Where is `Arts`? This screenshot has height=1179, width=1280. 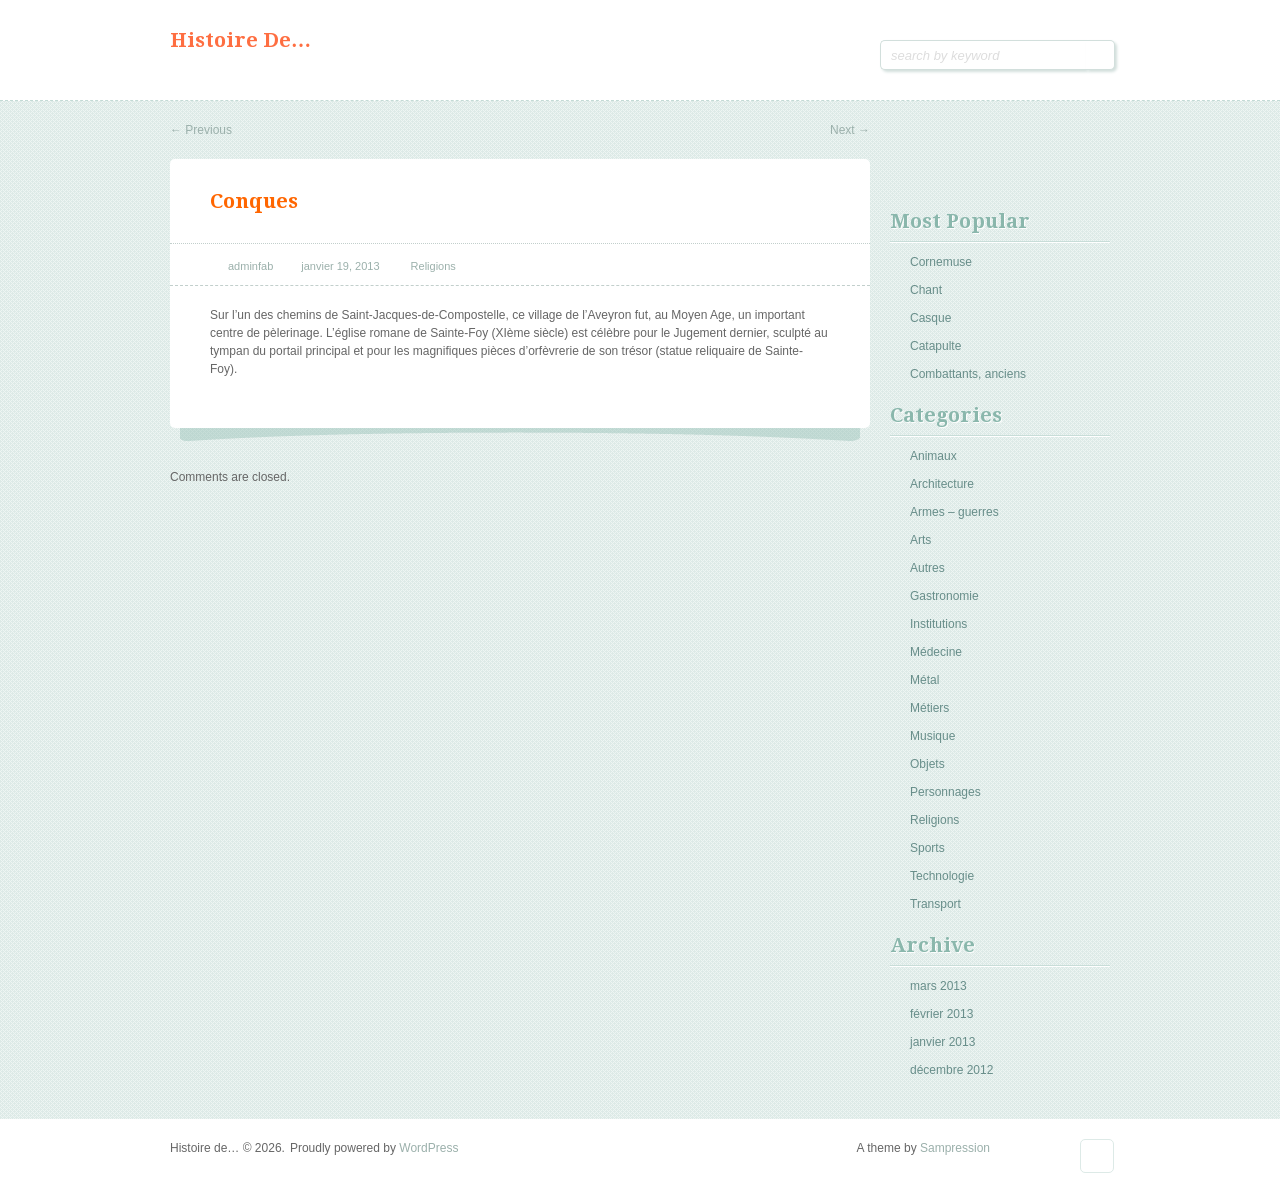 Arts is located at coordinates (920, 540).